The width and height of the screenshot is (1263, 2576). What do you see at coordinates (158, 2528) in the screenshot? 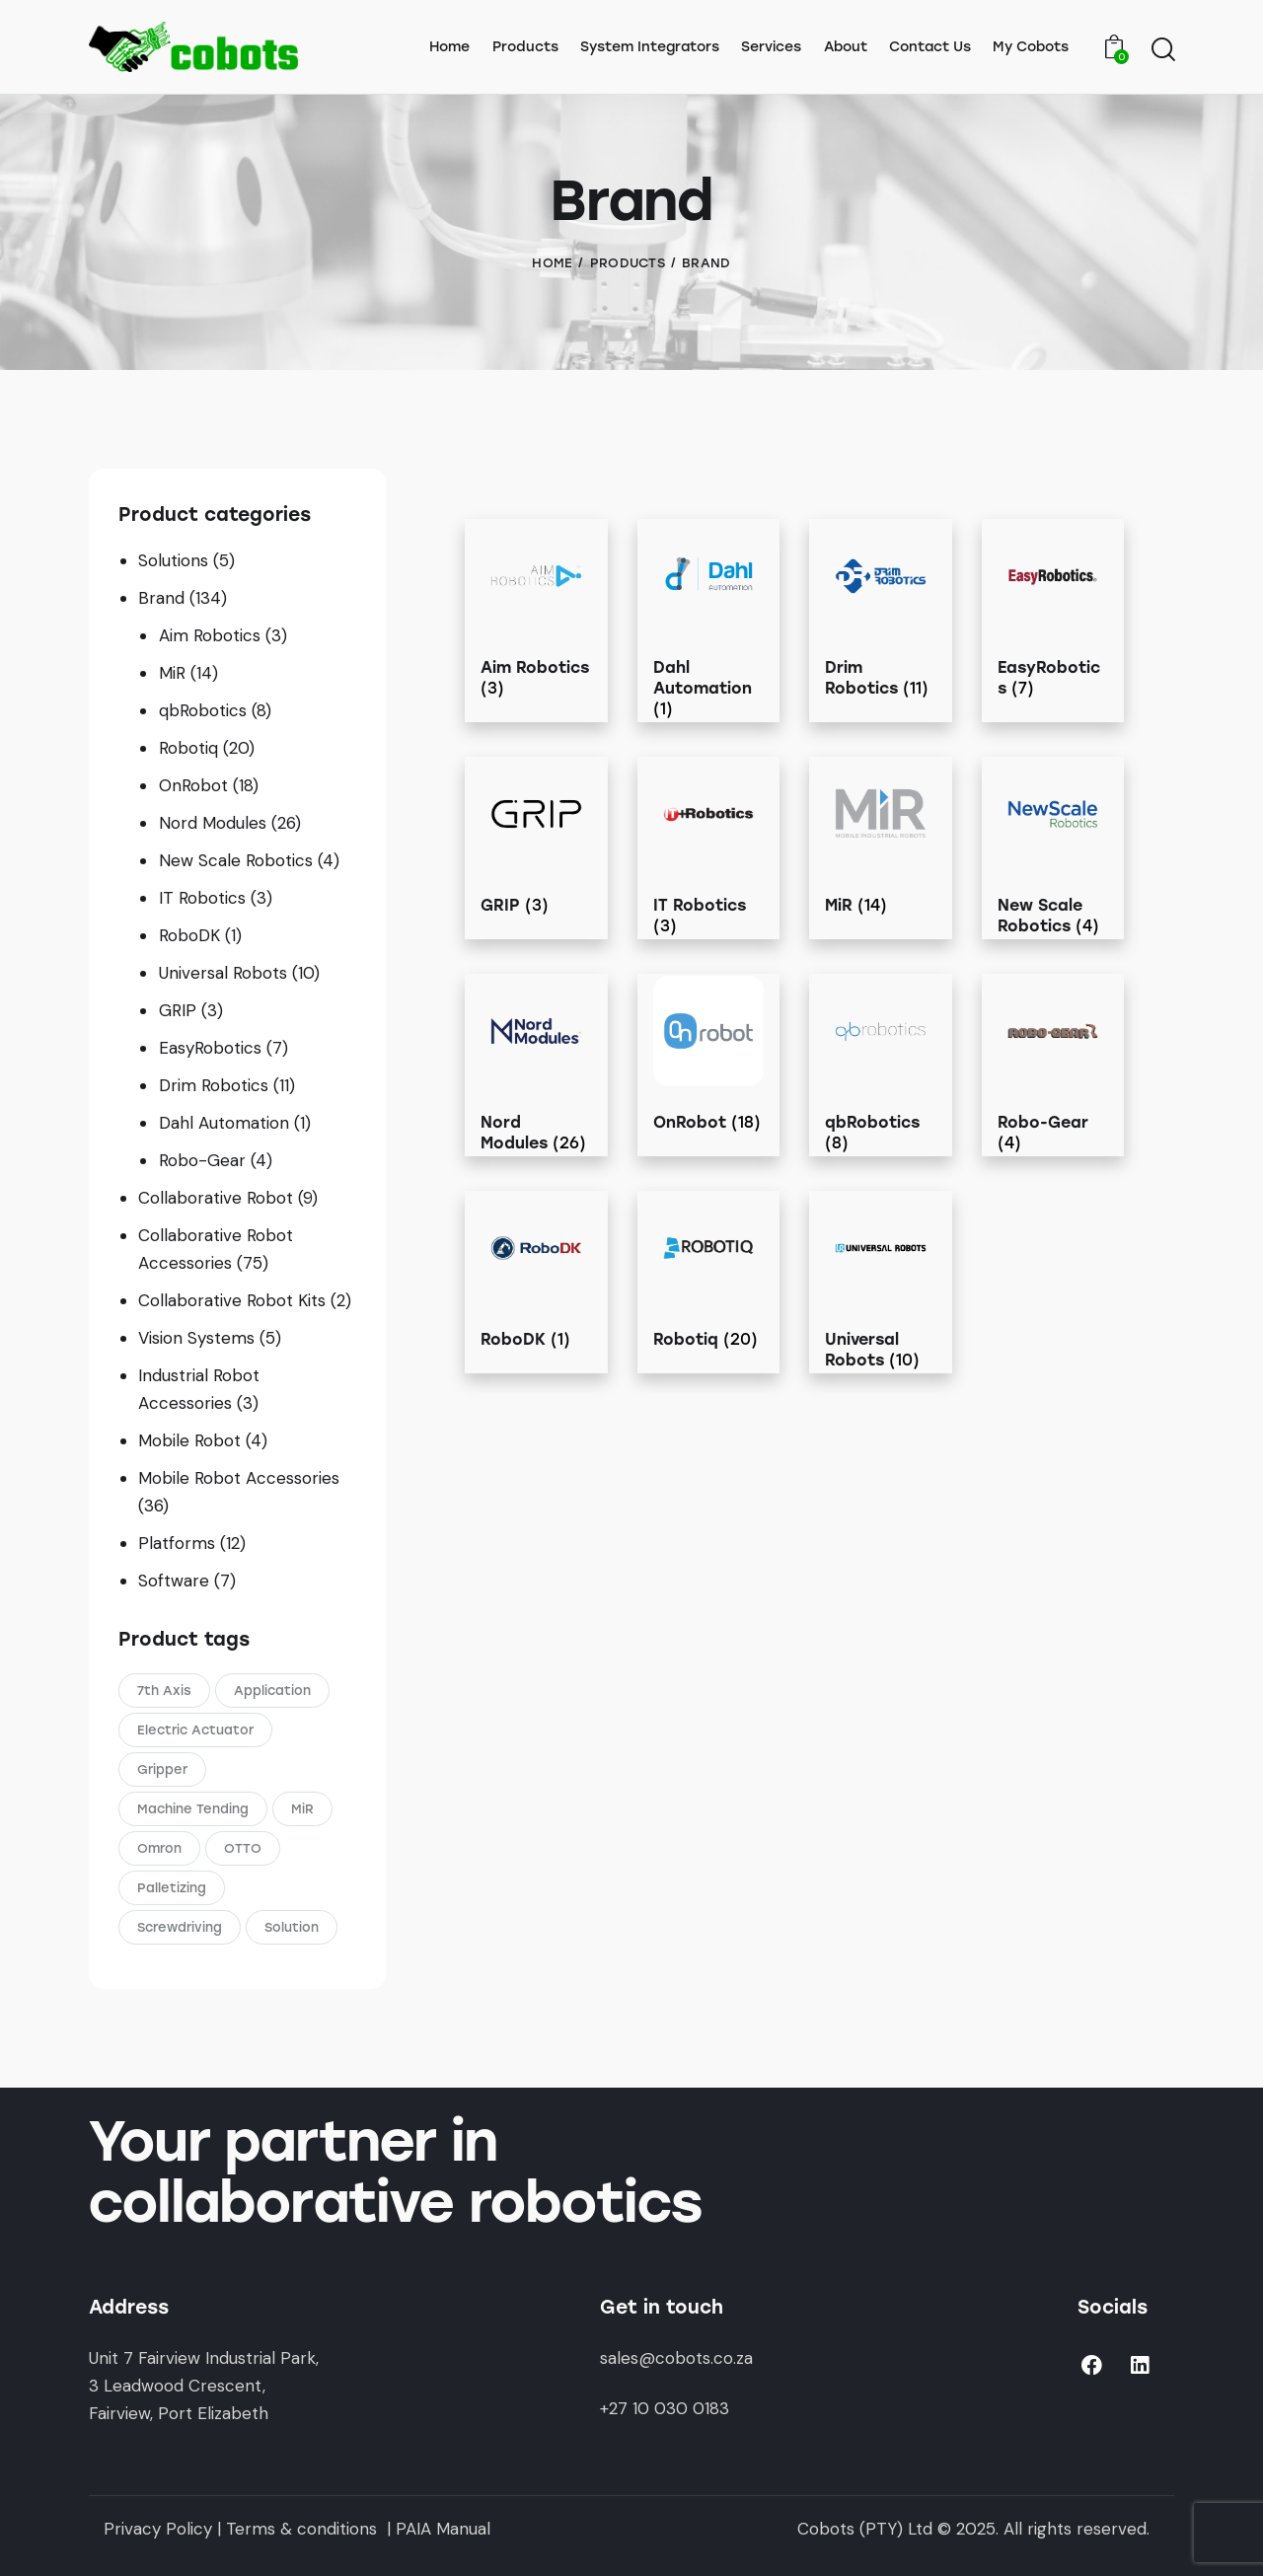
I see `Privacy Policy` at bounding box center [158, 2528].